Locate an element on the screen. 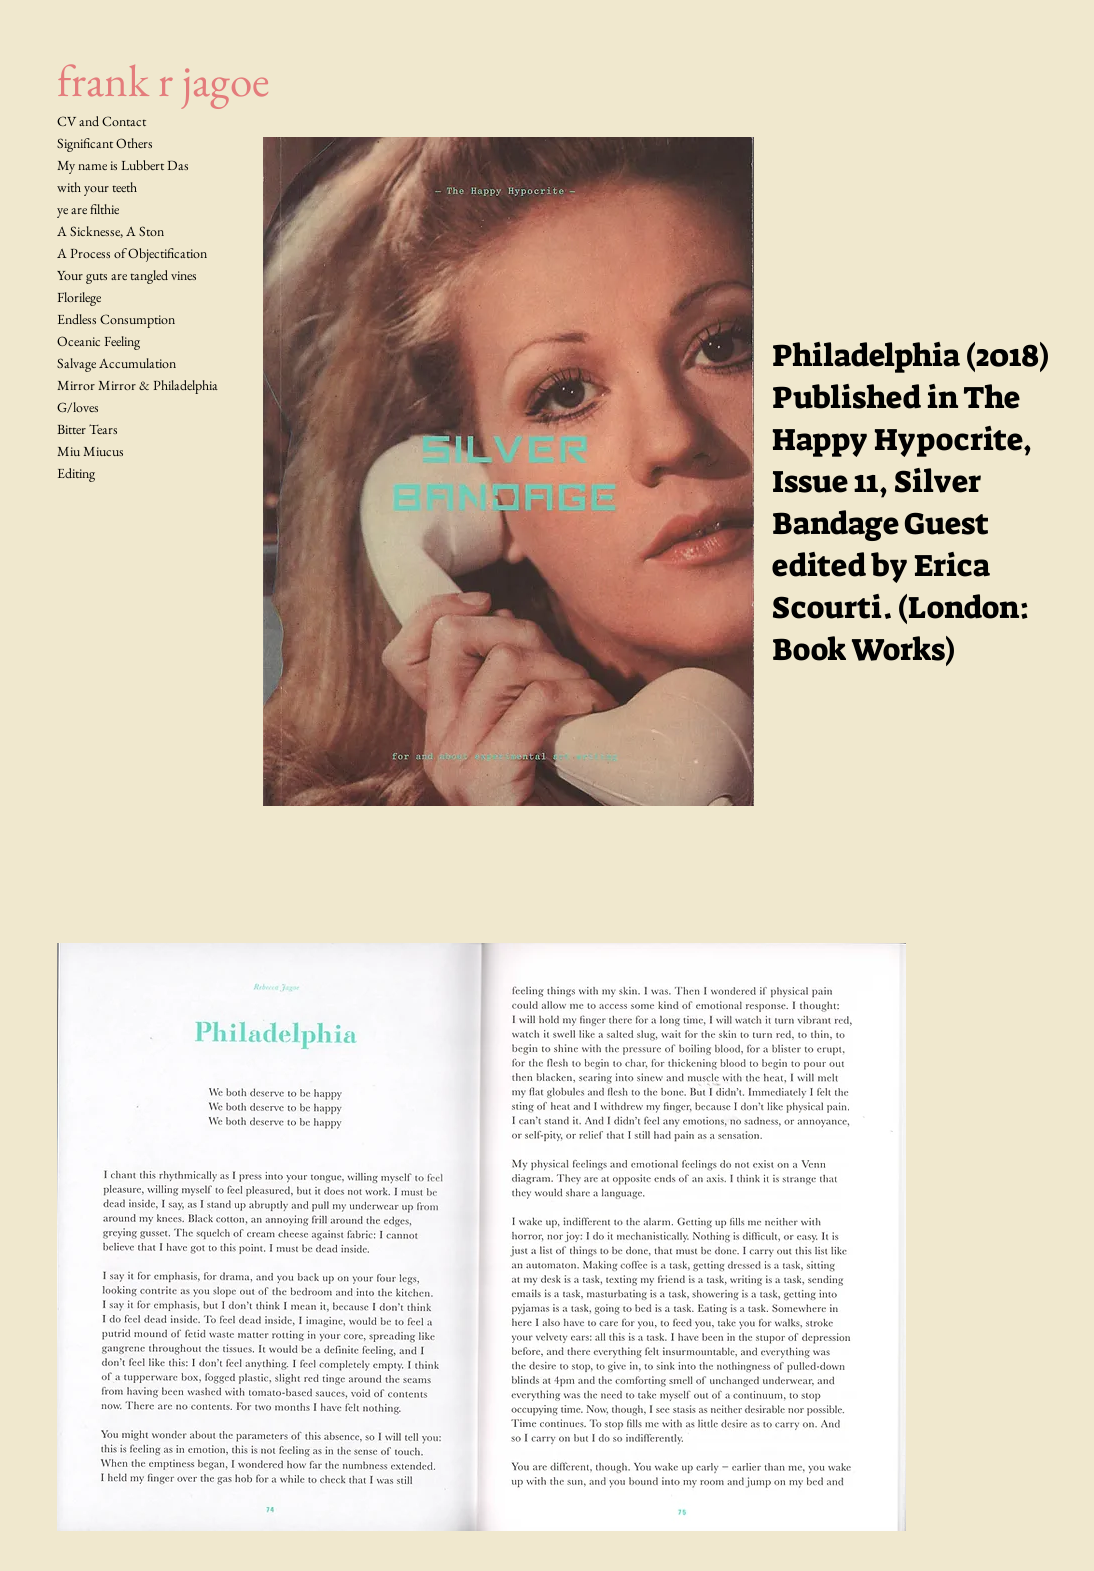  Endless Consumption is located at coordinates (116, 319).